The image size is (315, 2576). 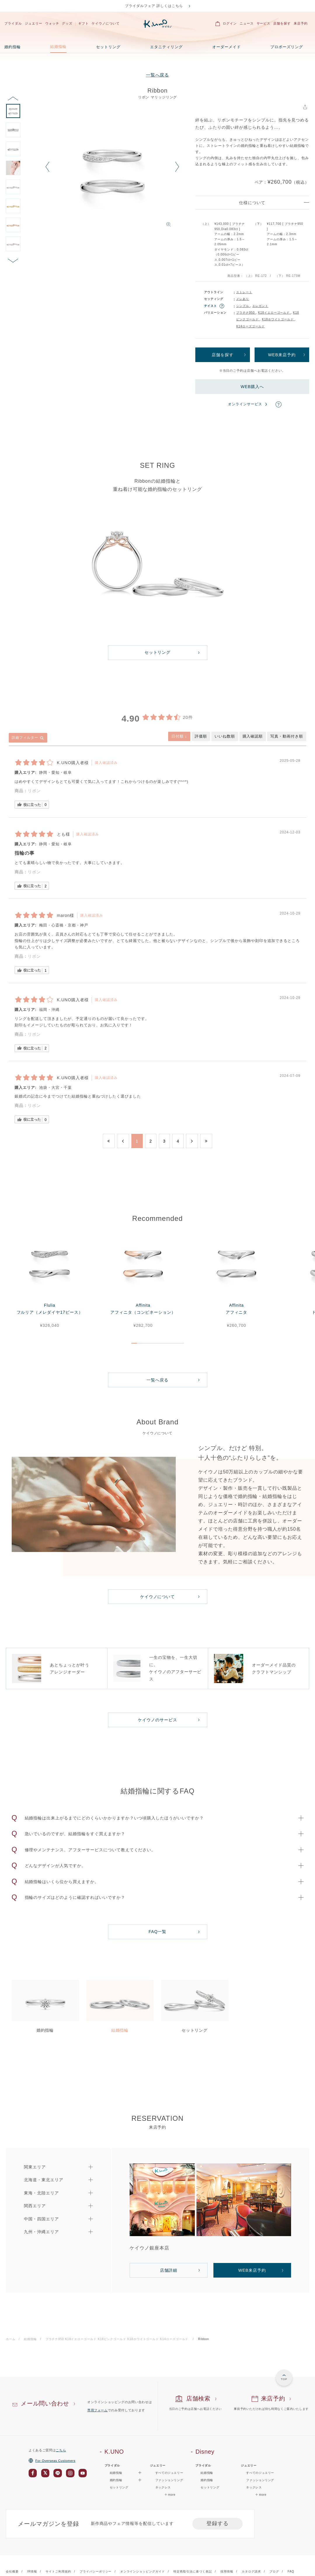 I want to click on ニュース, so click(x=247, y=23).